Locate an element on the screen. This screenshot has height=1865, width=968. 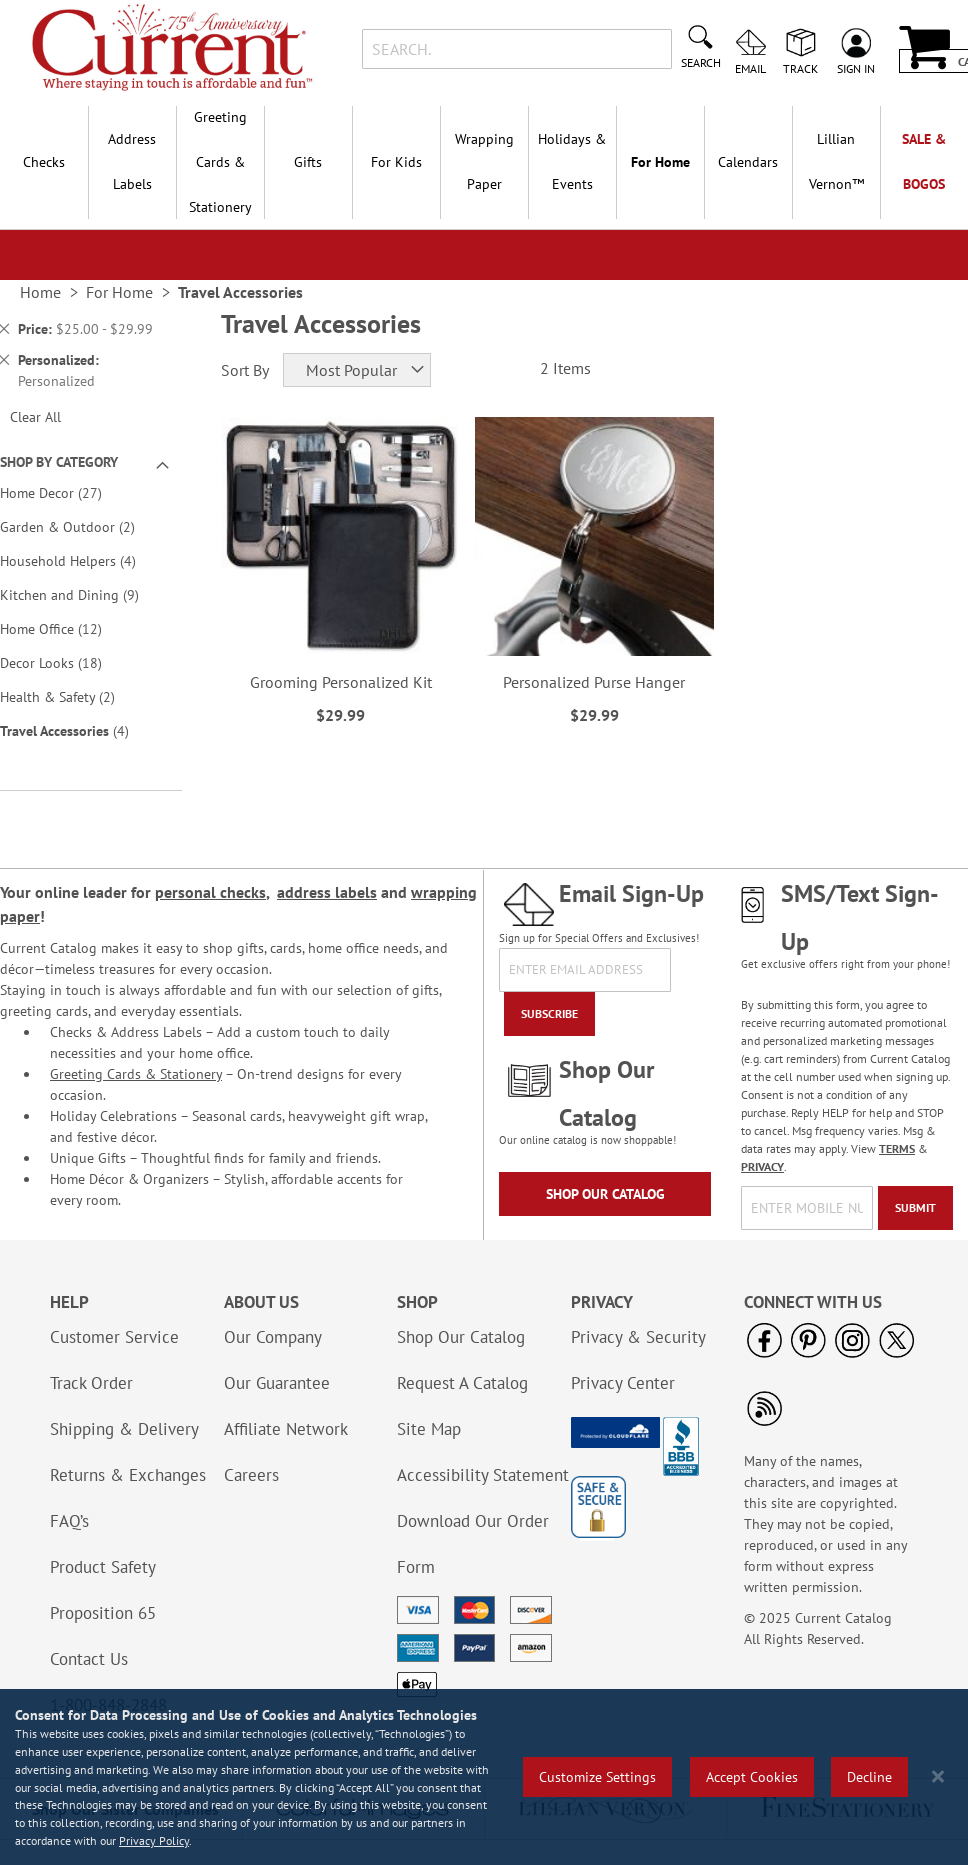
Grooming Personalized Kit is located at coordinates (341, 682).